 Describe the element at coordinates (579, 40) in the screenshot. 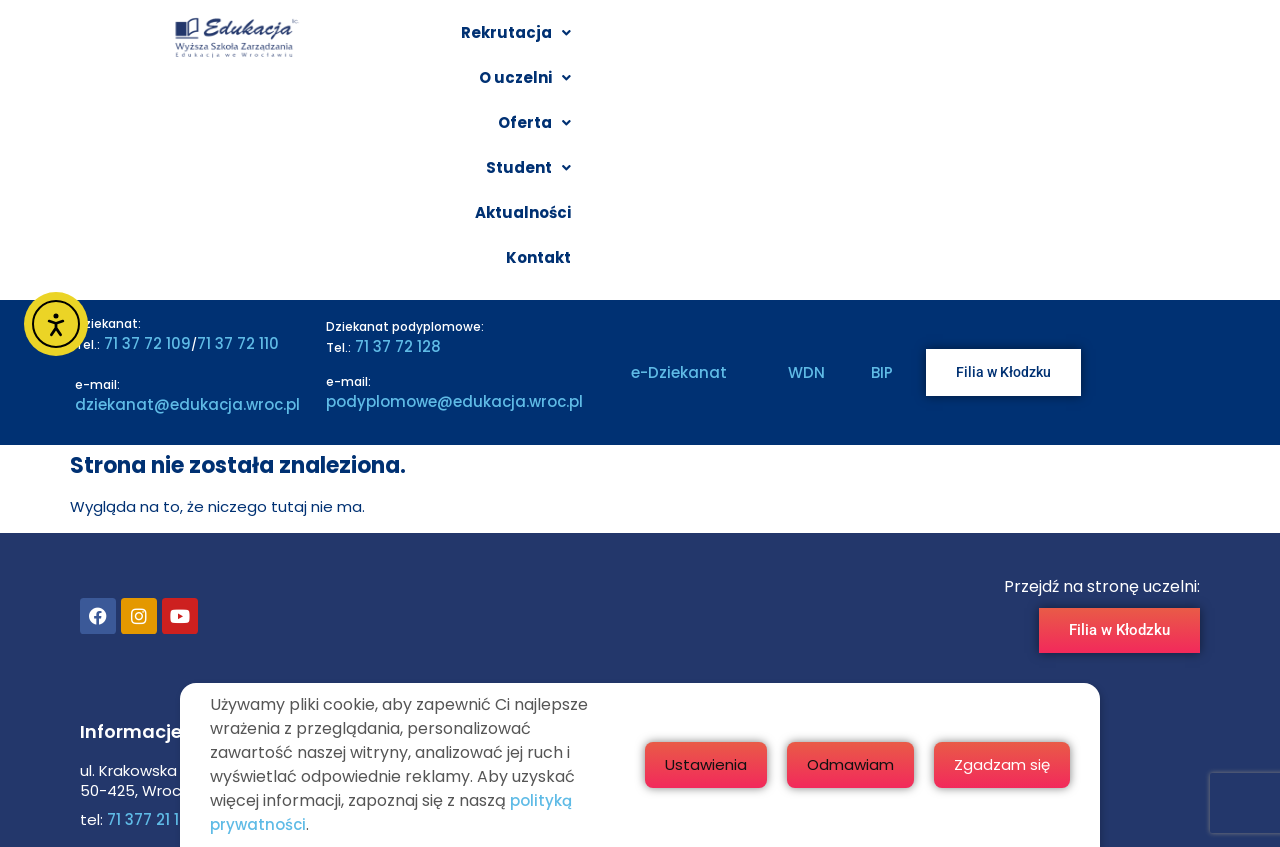

I see `[button]` at that location.